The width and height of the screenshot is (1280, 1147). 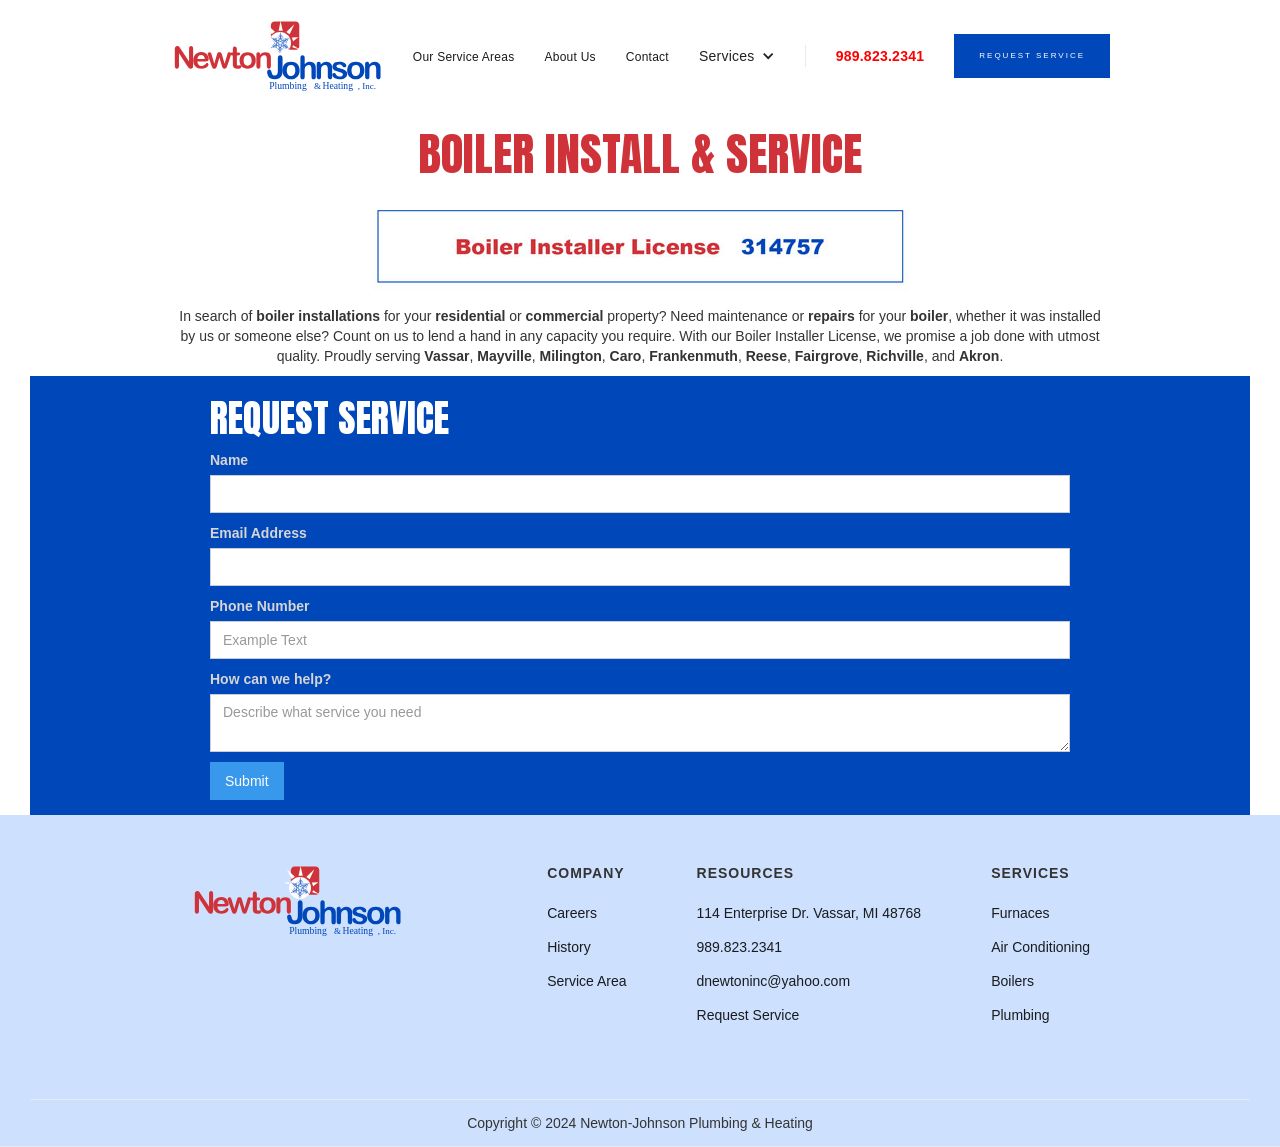 I want to click on Name, so click(x=229, y=460).